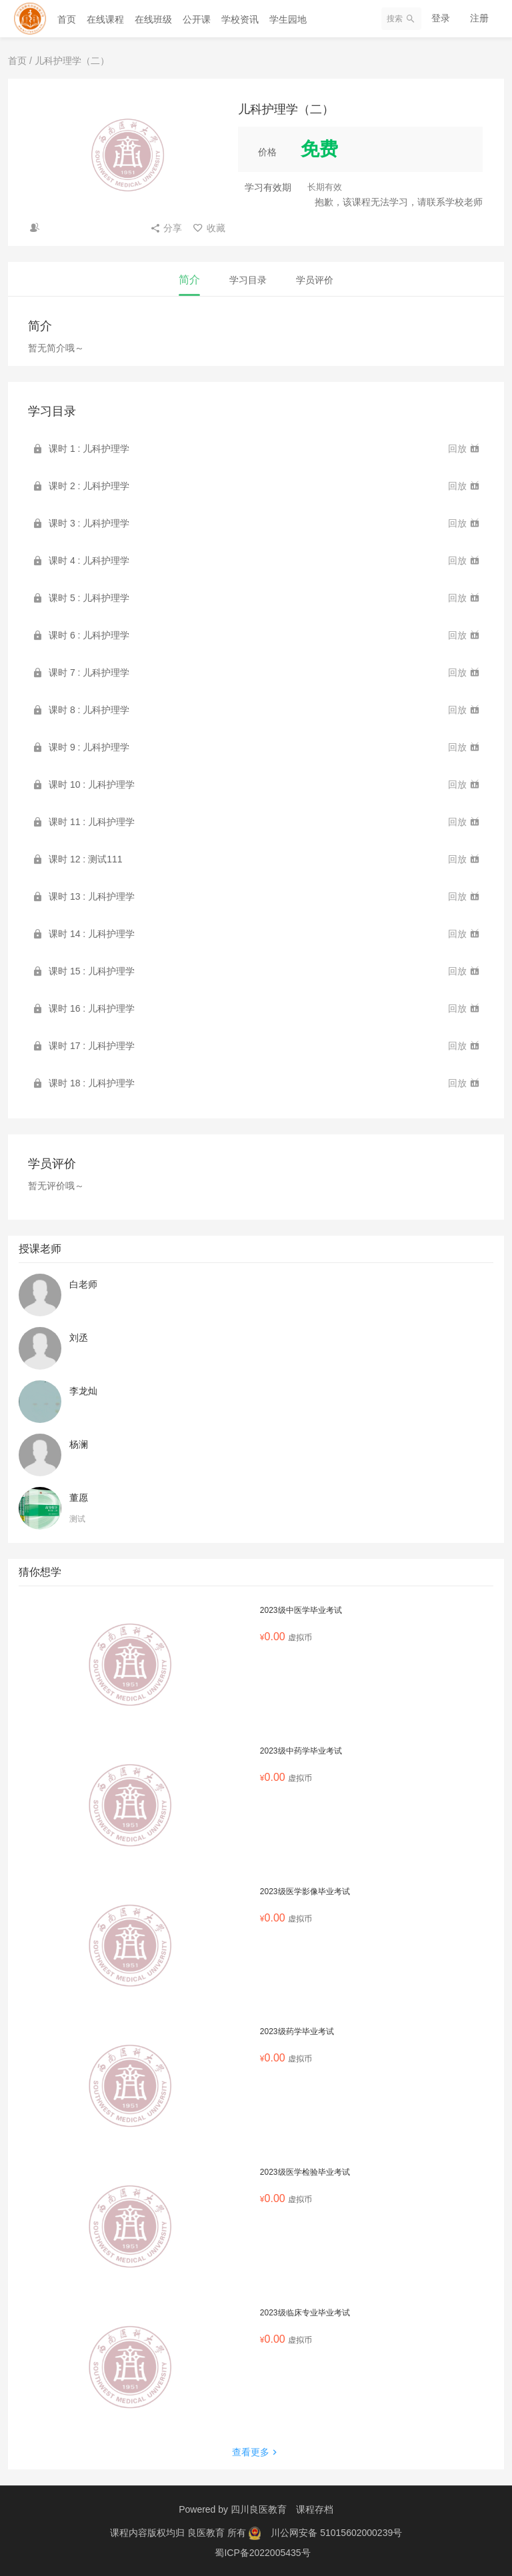 This screenshot has height=2576, width=512. I want to click on 课时 11 : 儿科护理学, so click(92, 821).